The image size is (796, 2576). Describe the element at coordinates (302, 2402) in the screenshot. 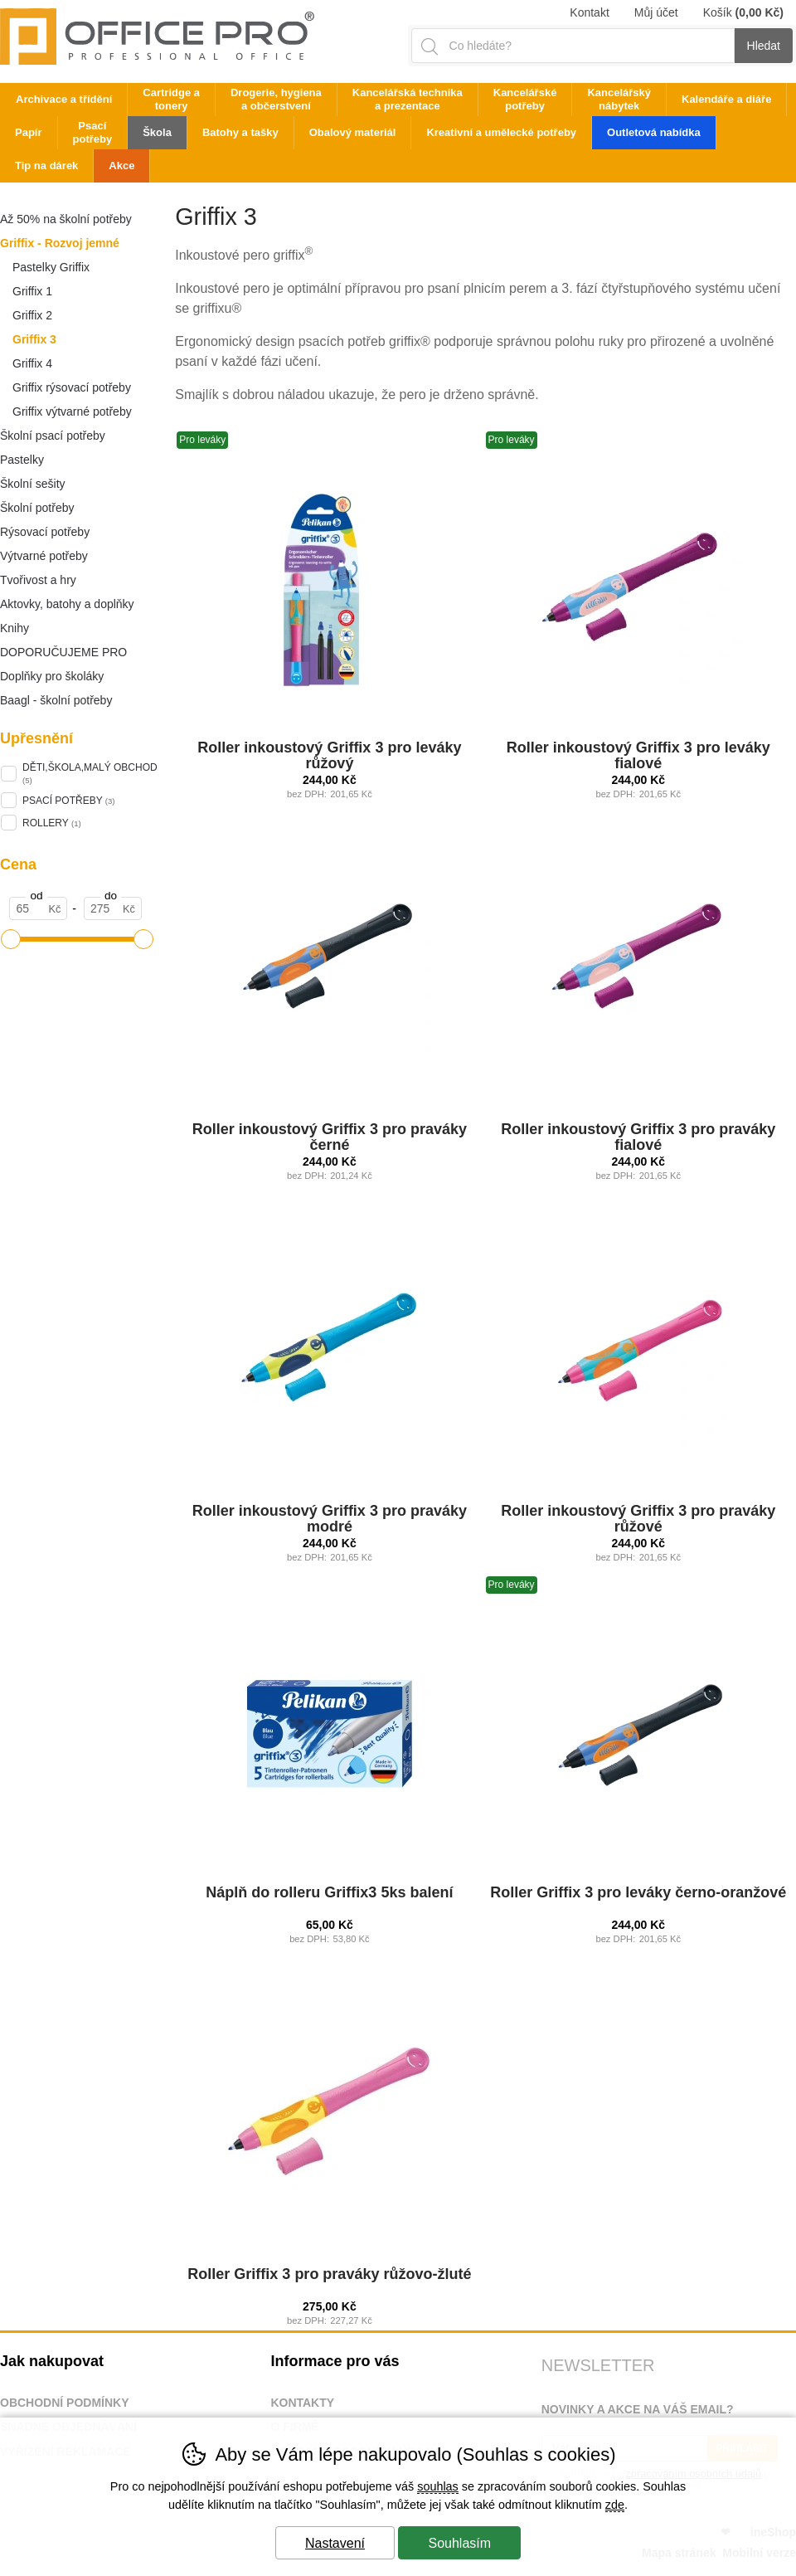

I see `Kontakty` at that location.